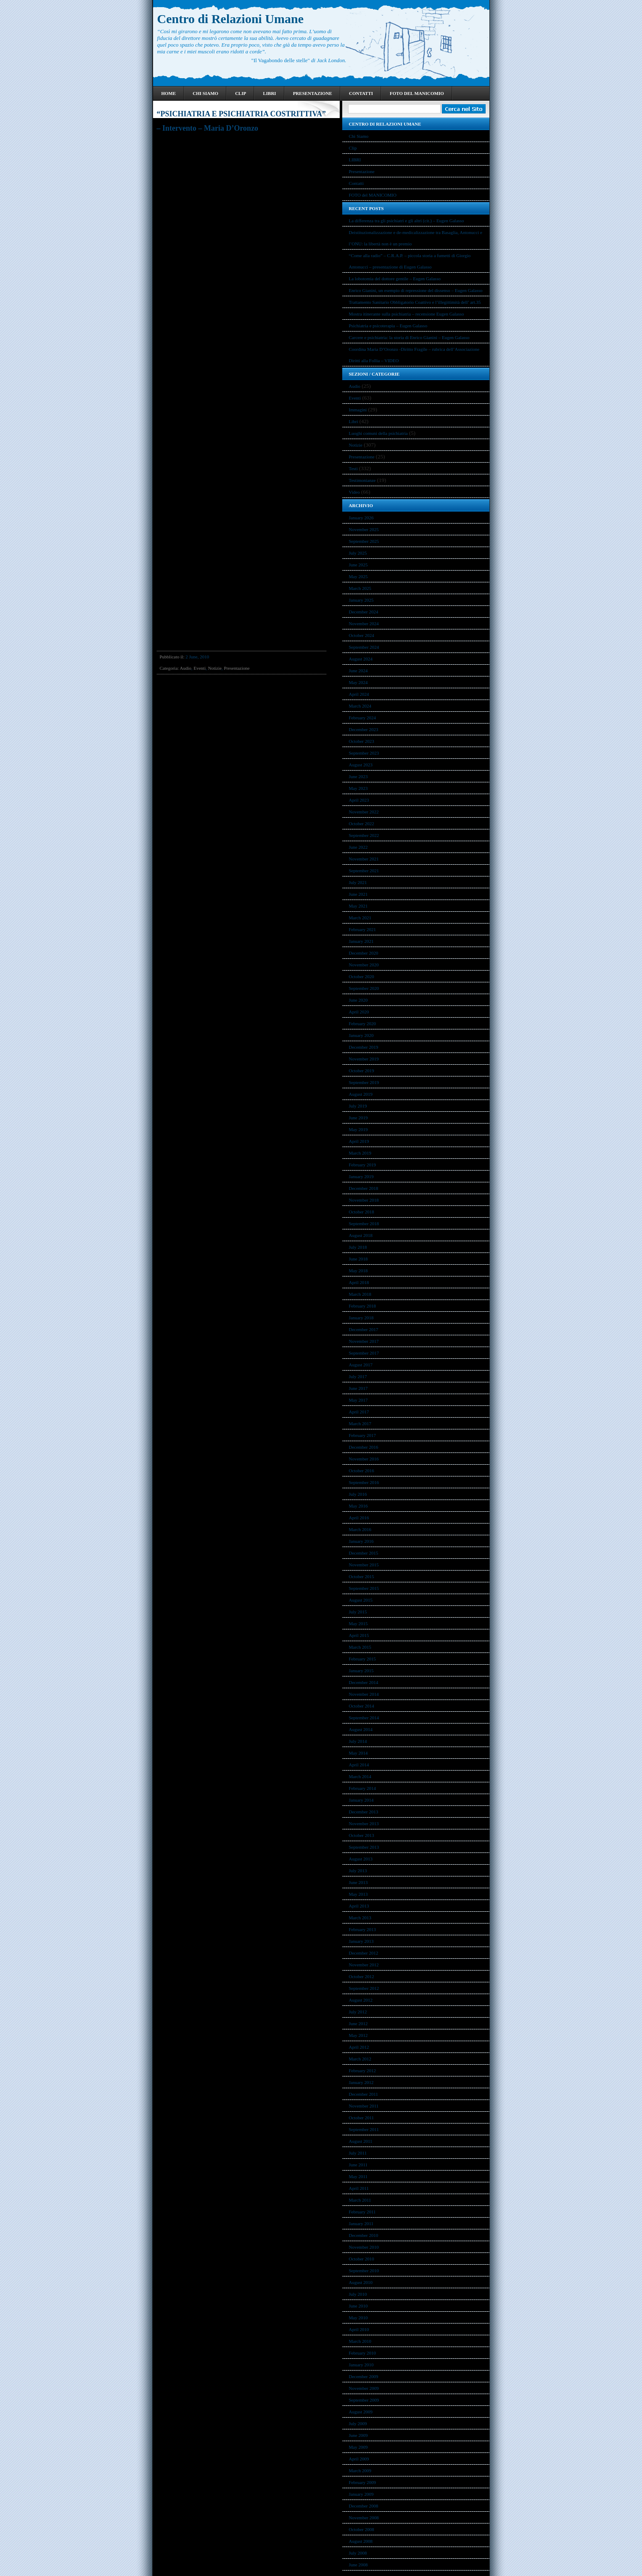 This screenshot has height=2576, width=642. Describe the element at coordinates (360, 1423) in the screenshot. I see `March 2017` at that location.